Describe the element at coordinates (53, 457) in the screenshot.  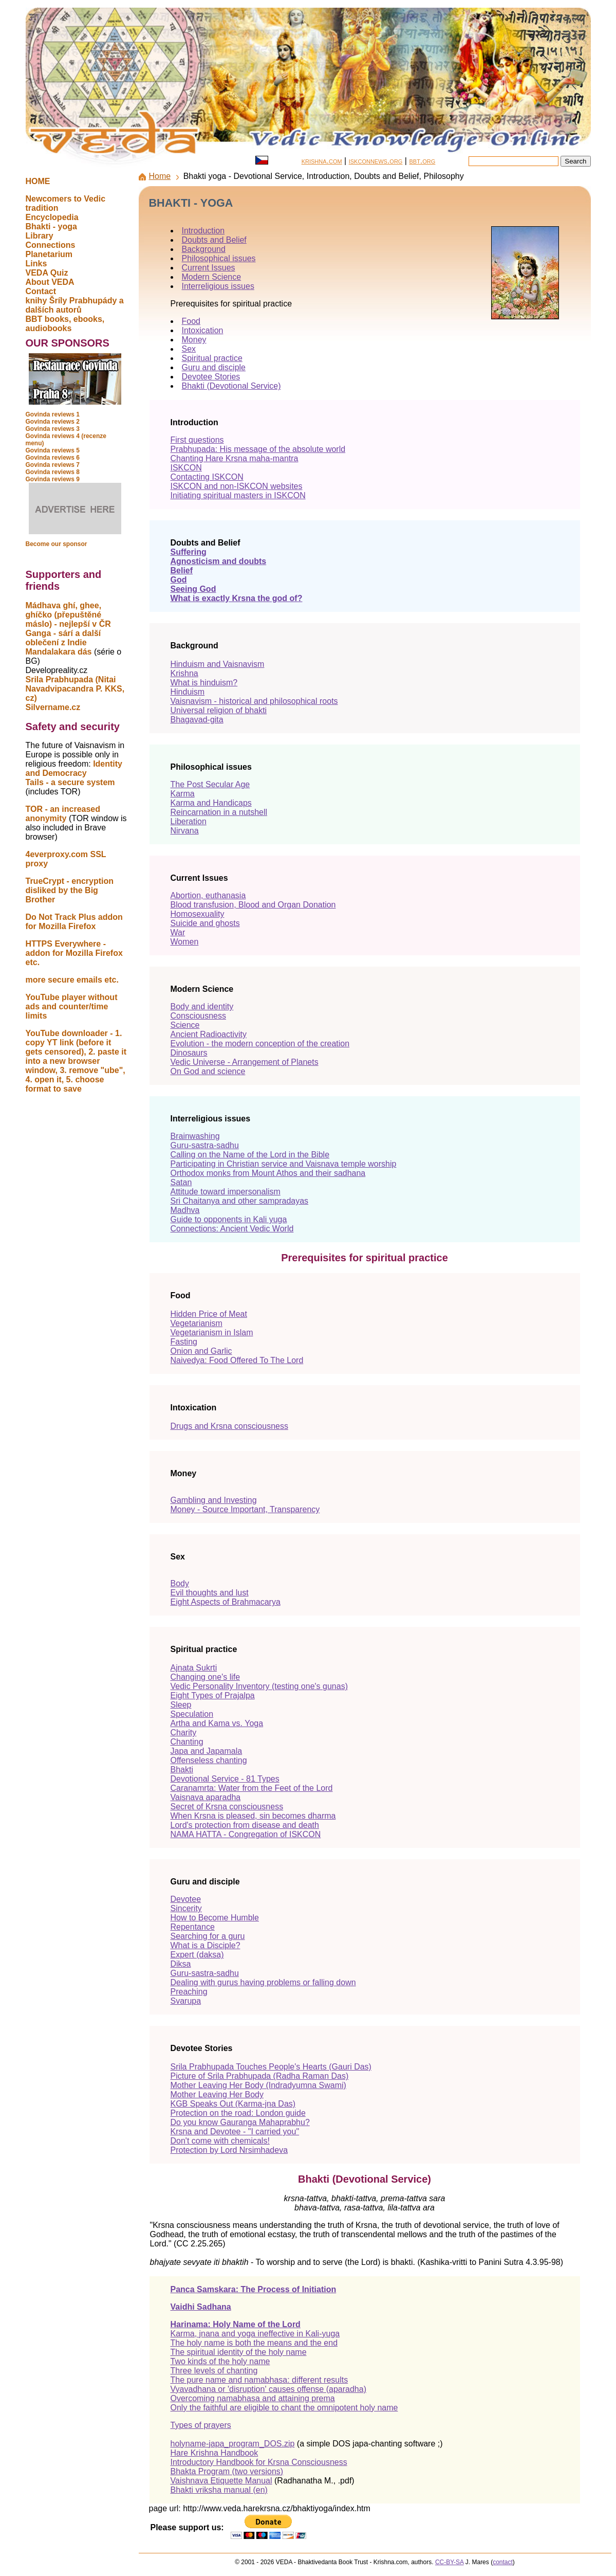
I see `Govinda reviews 6` at that location.